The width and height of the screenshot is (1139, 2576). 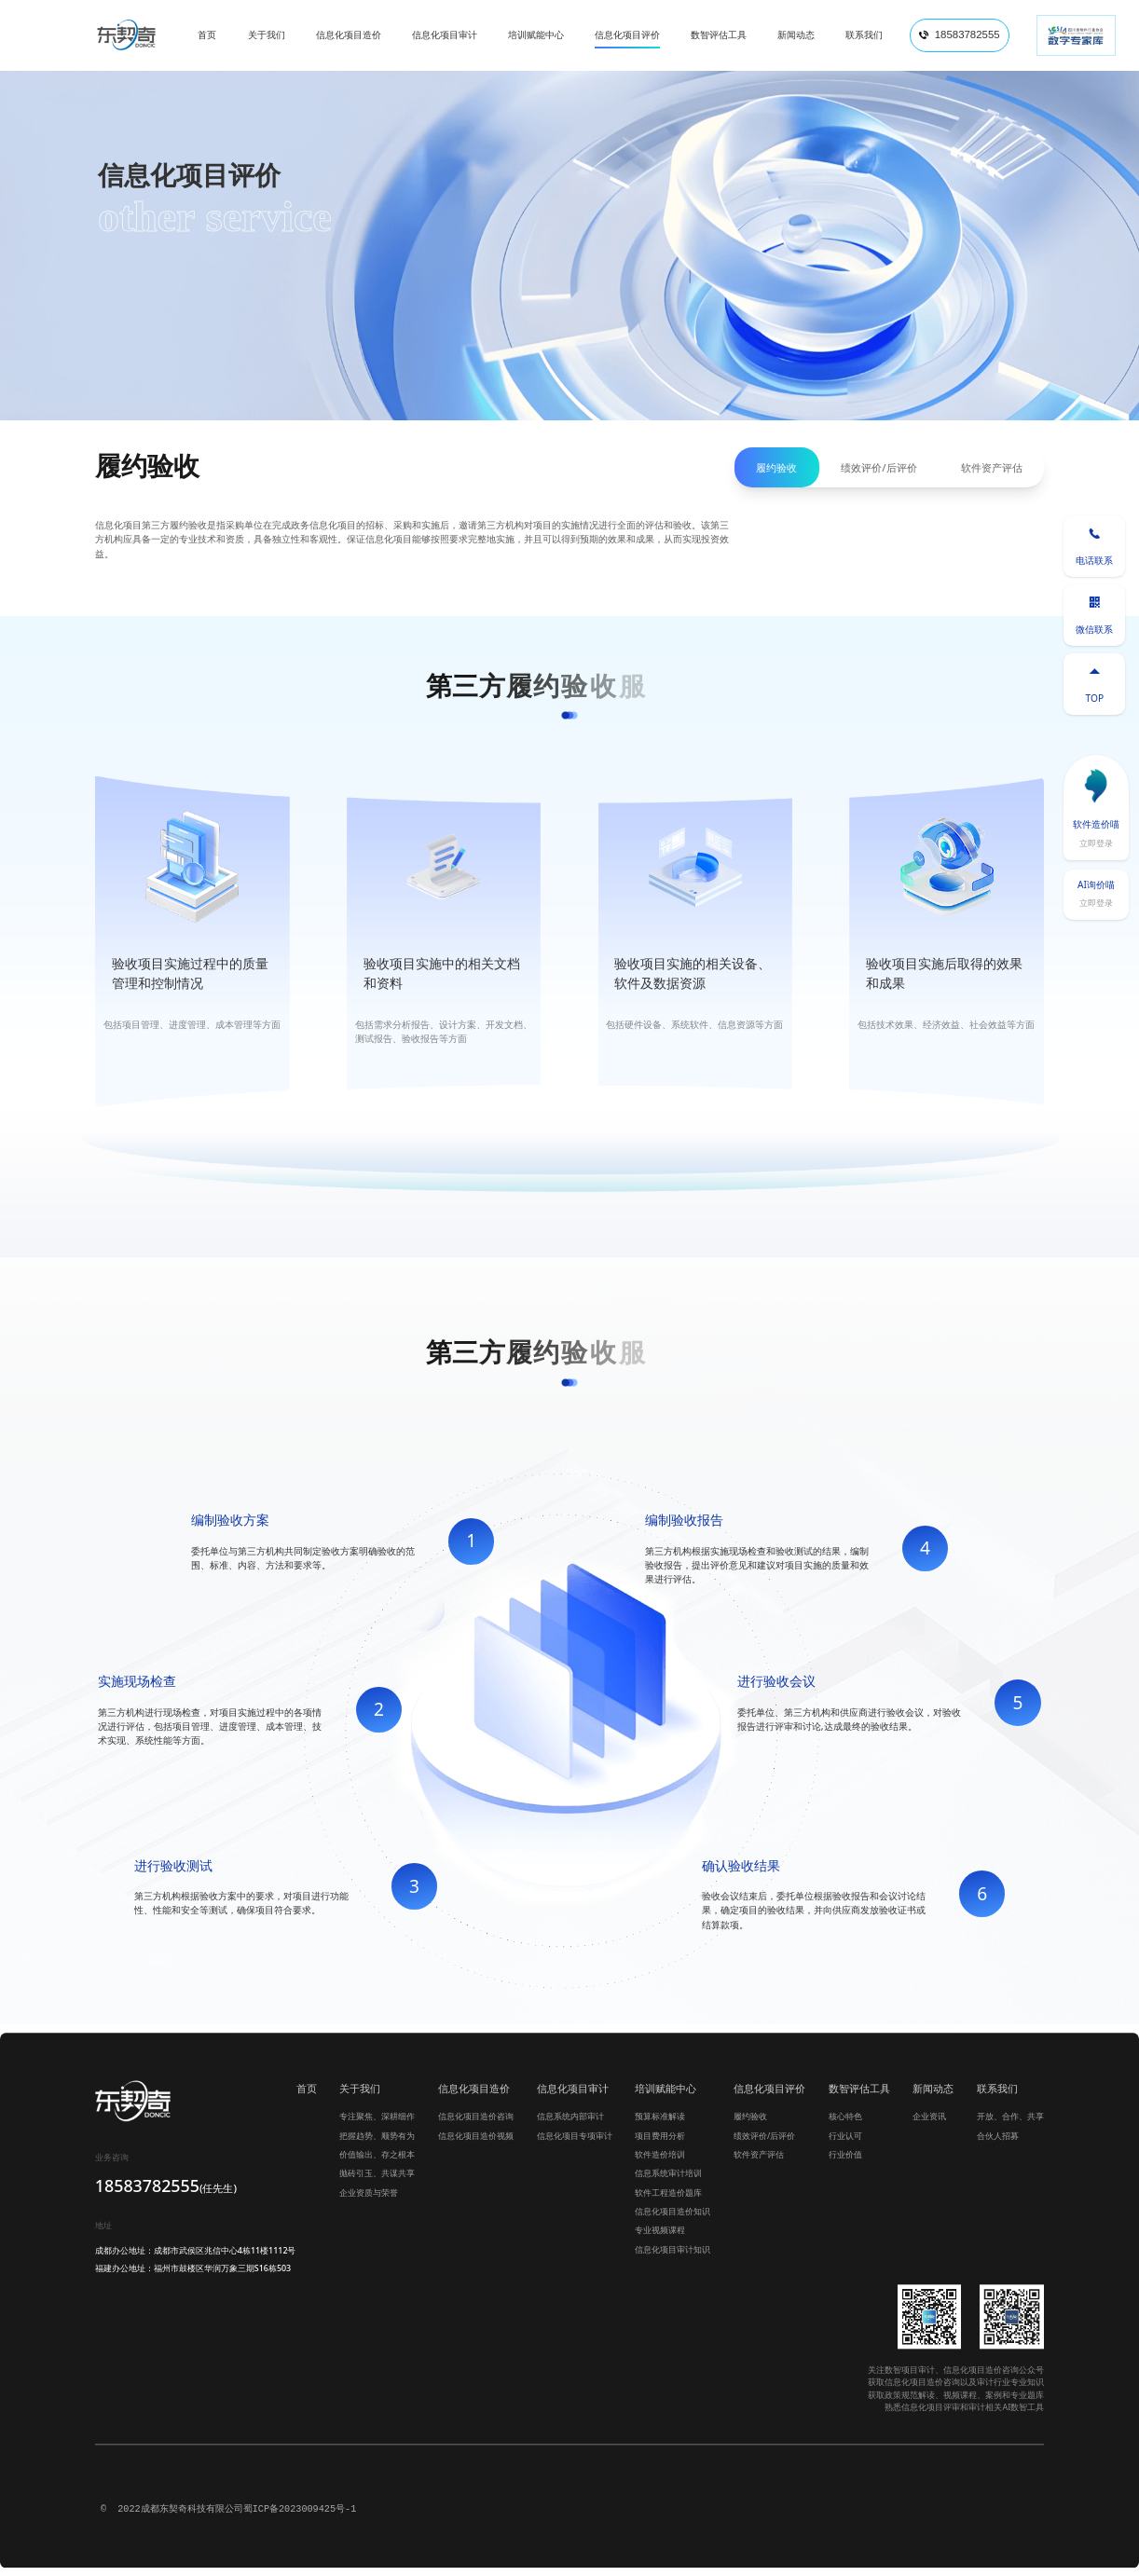 I want to click on 软件资产评估, so click(x=991, y=467).